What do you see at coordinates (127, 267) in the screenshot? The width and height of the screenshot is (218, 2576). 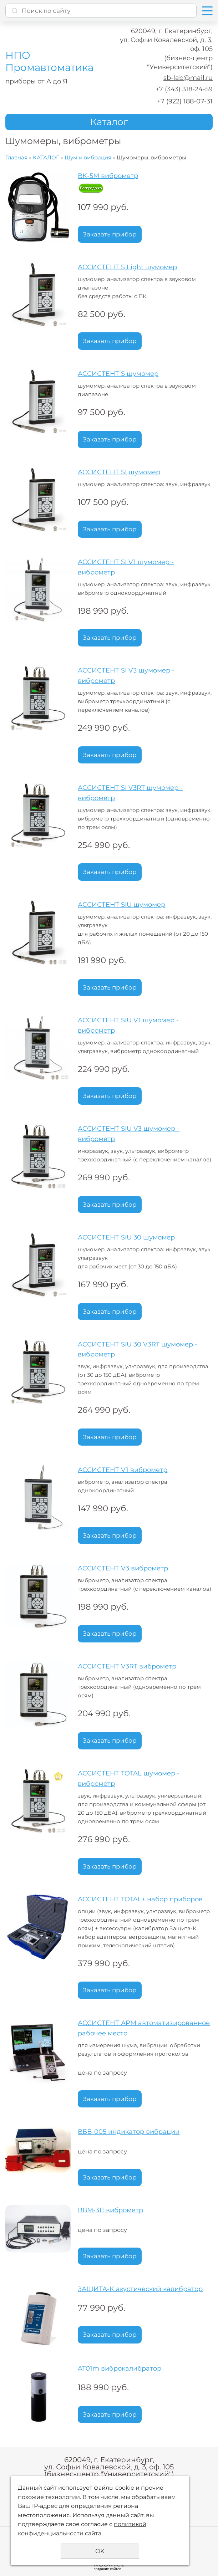 I see `АССИСТЕНТ S Light шумомер` at bounding box center [127, 267].